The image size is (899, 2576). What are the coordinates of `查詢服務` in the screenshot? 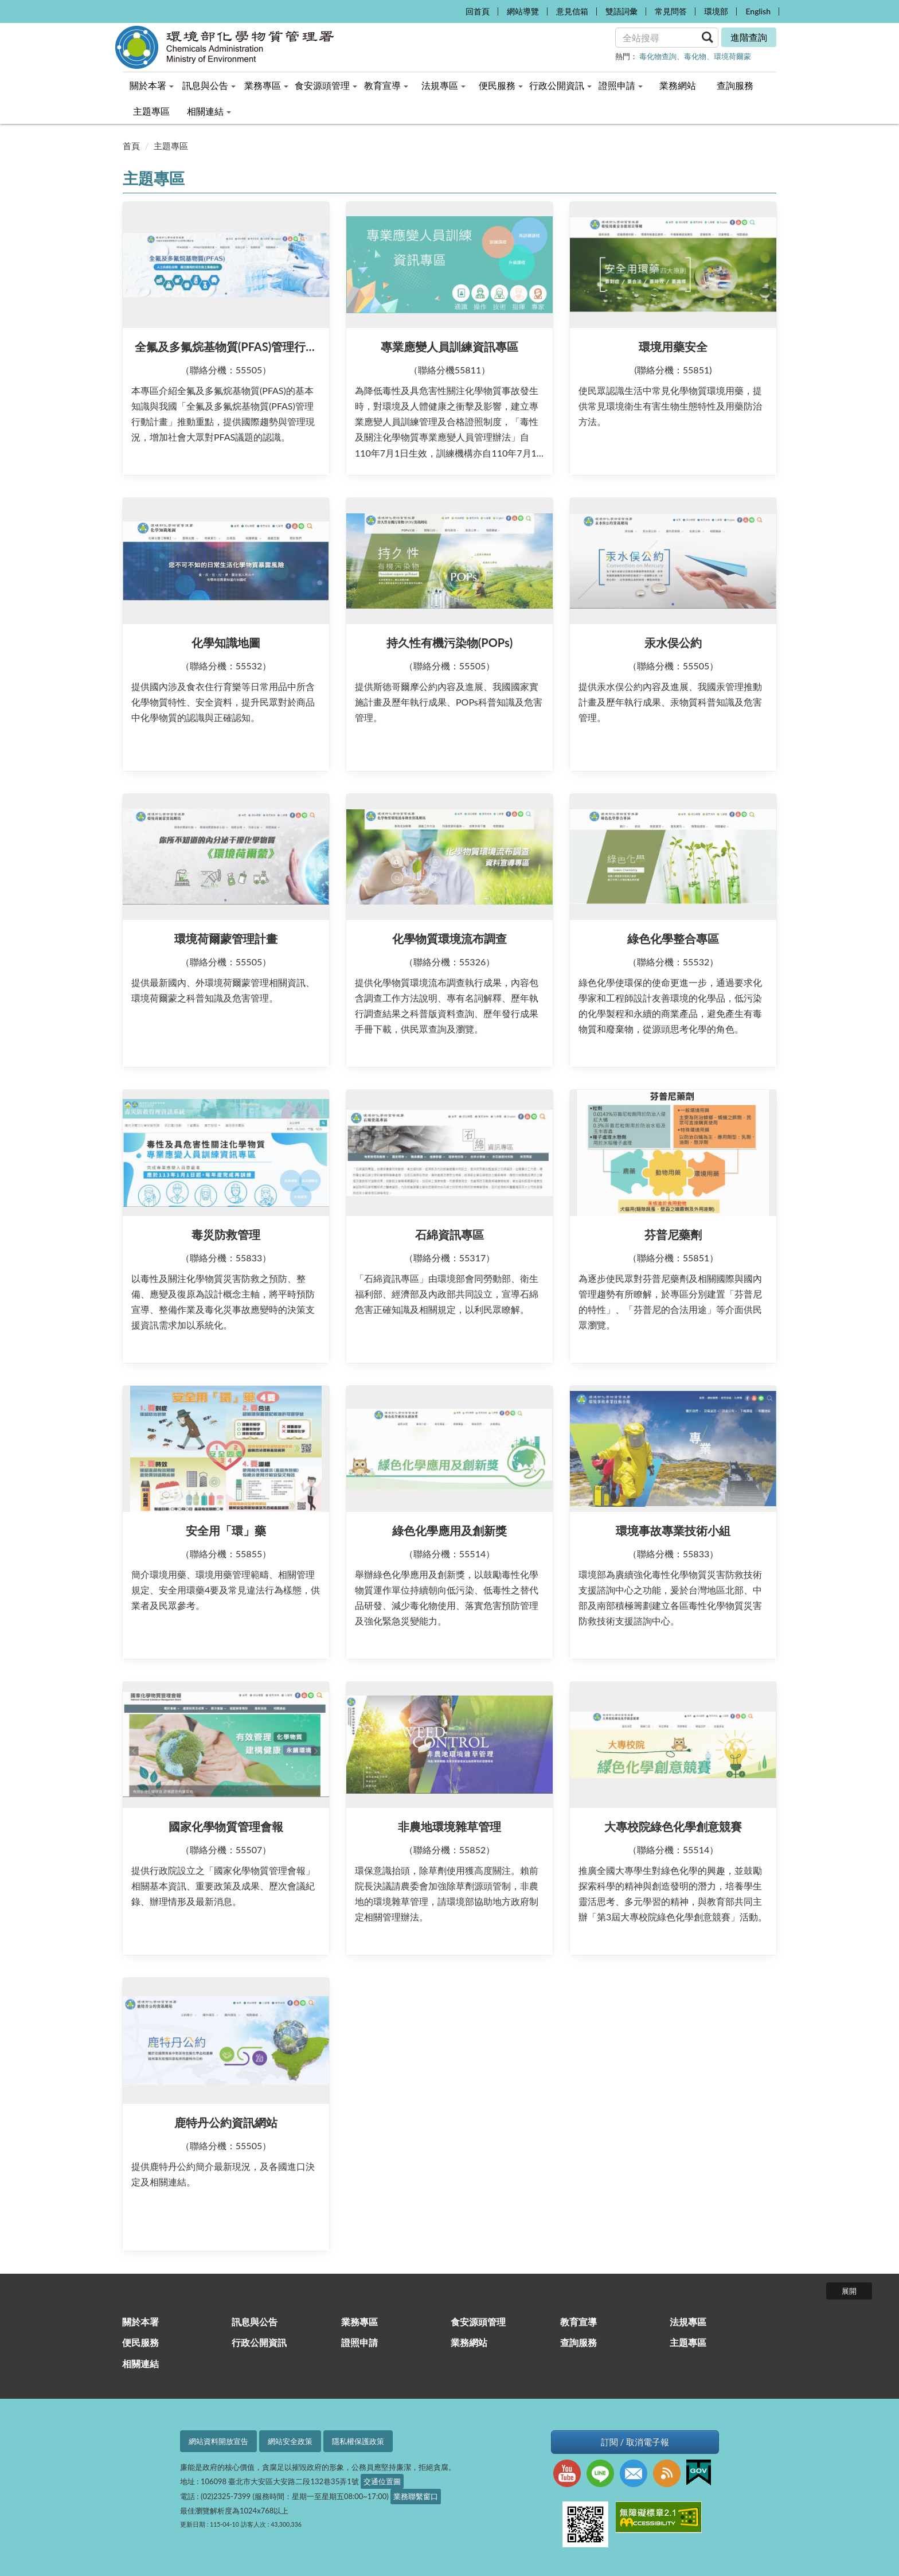 It's located at (578, 2342).